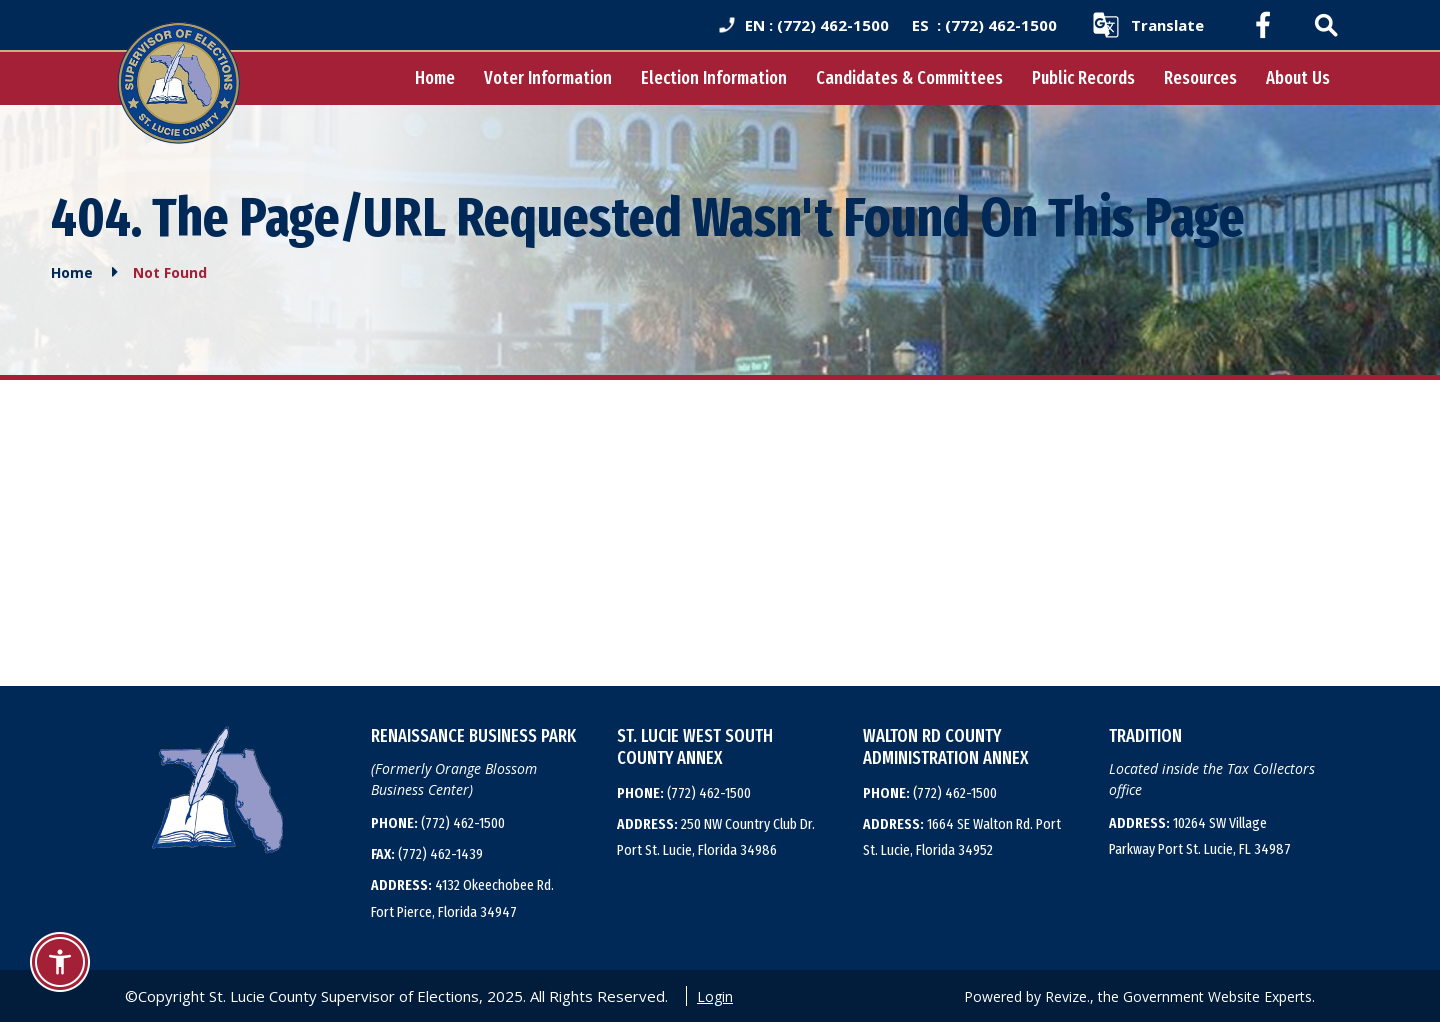 The height and width of the screenshot is (1022, 1440). What do you see at coordinates (716, 837) in the screenshot?
I see `250 NW Country Club Dr. Port St. Lucie, Florida 34986` at bounding box center [716, 837].